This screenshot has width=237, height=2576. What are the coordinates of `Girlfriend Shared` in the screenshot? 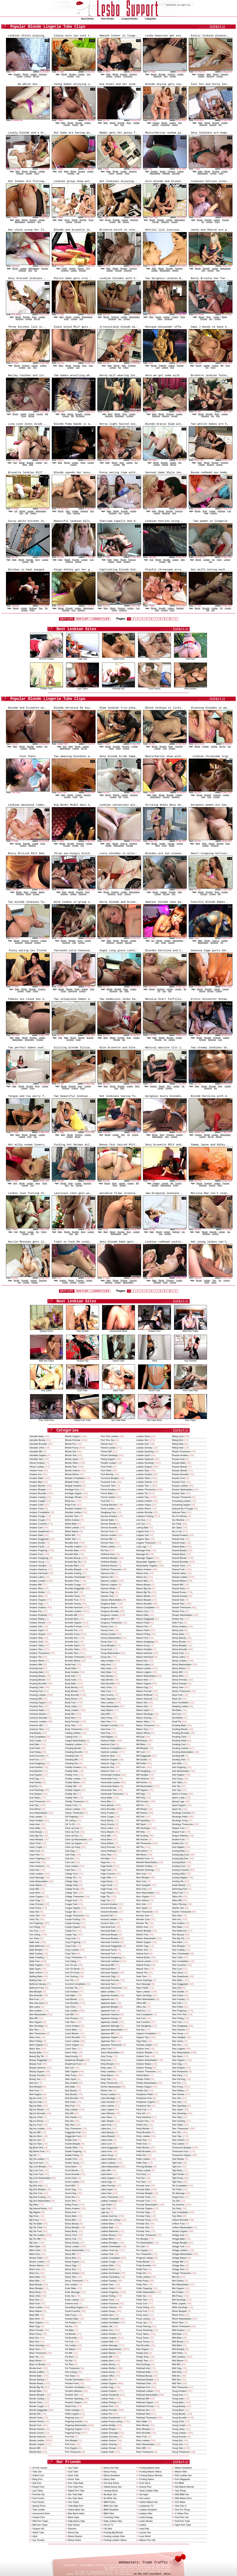 It's located at (109, 1565).